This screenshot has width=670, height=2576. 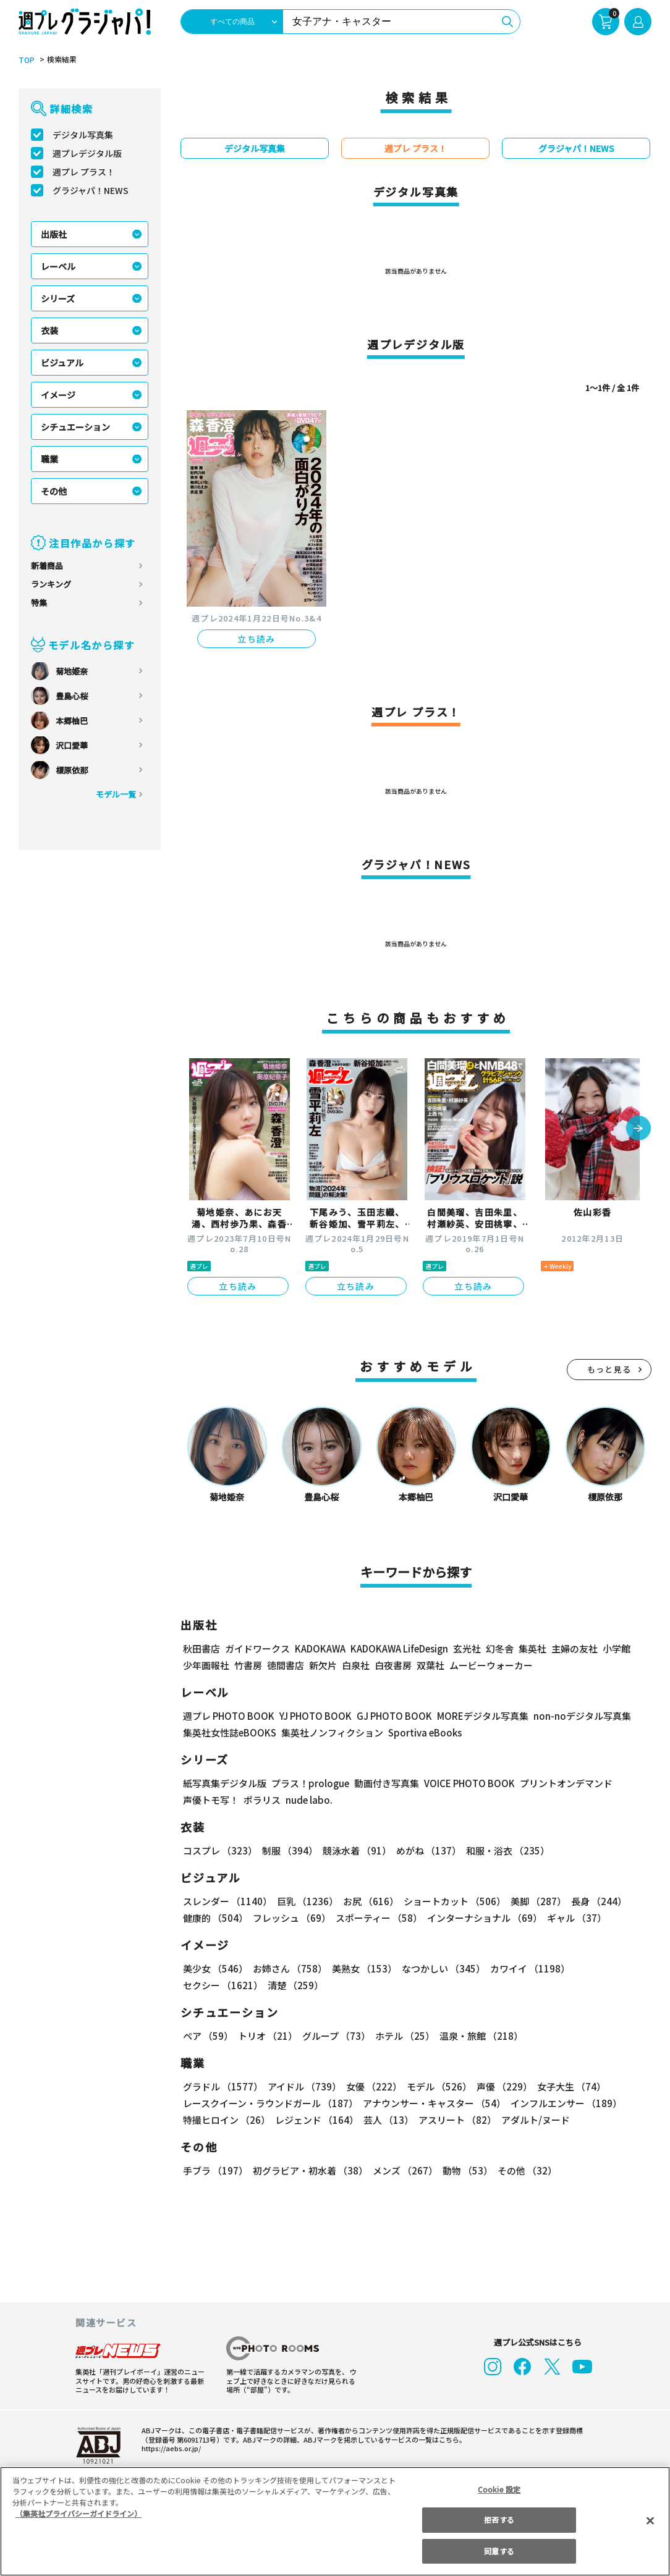 I want to click on 動物, so click(x=464, y=2170).